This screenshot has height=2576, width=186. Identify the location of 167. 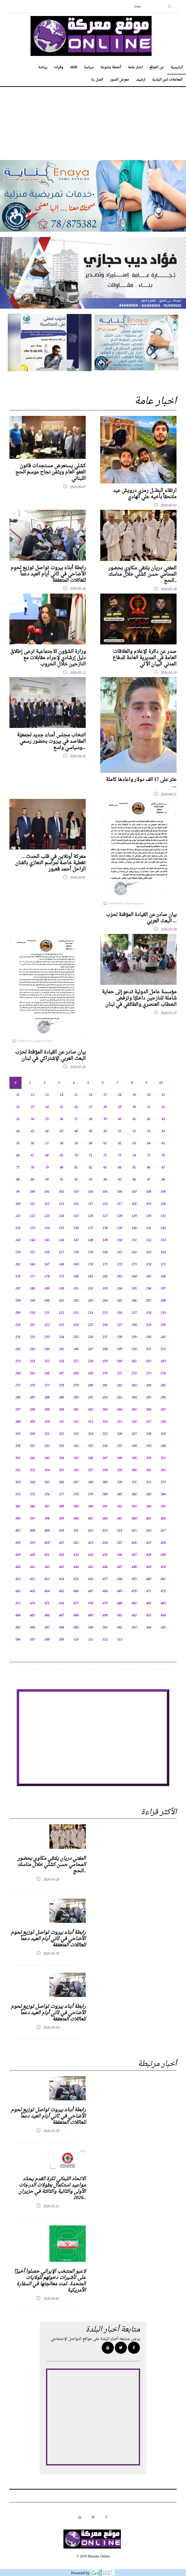
(47, 1264).